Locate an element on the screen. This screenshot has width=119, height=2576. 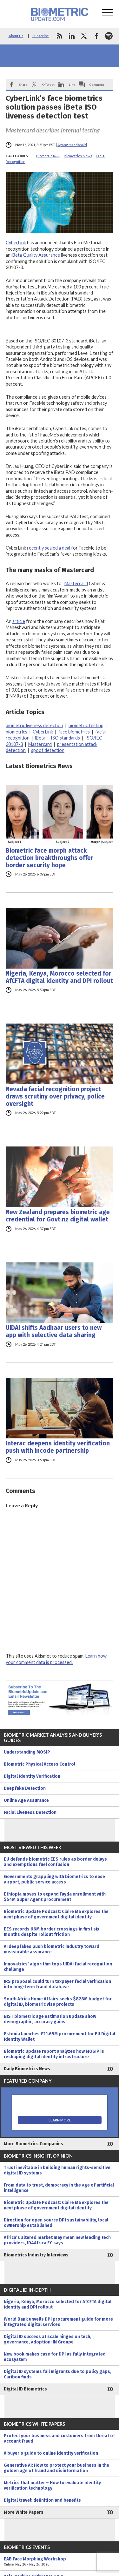
CyberLink is located at coordinates (16, 242).